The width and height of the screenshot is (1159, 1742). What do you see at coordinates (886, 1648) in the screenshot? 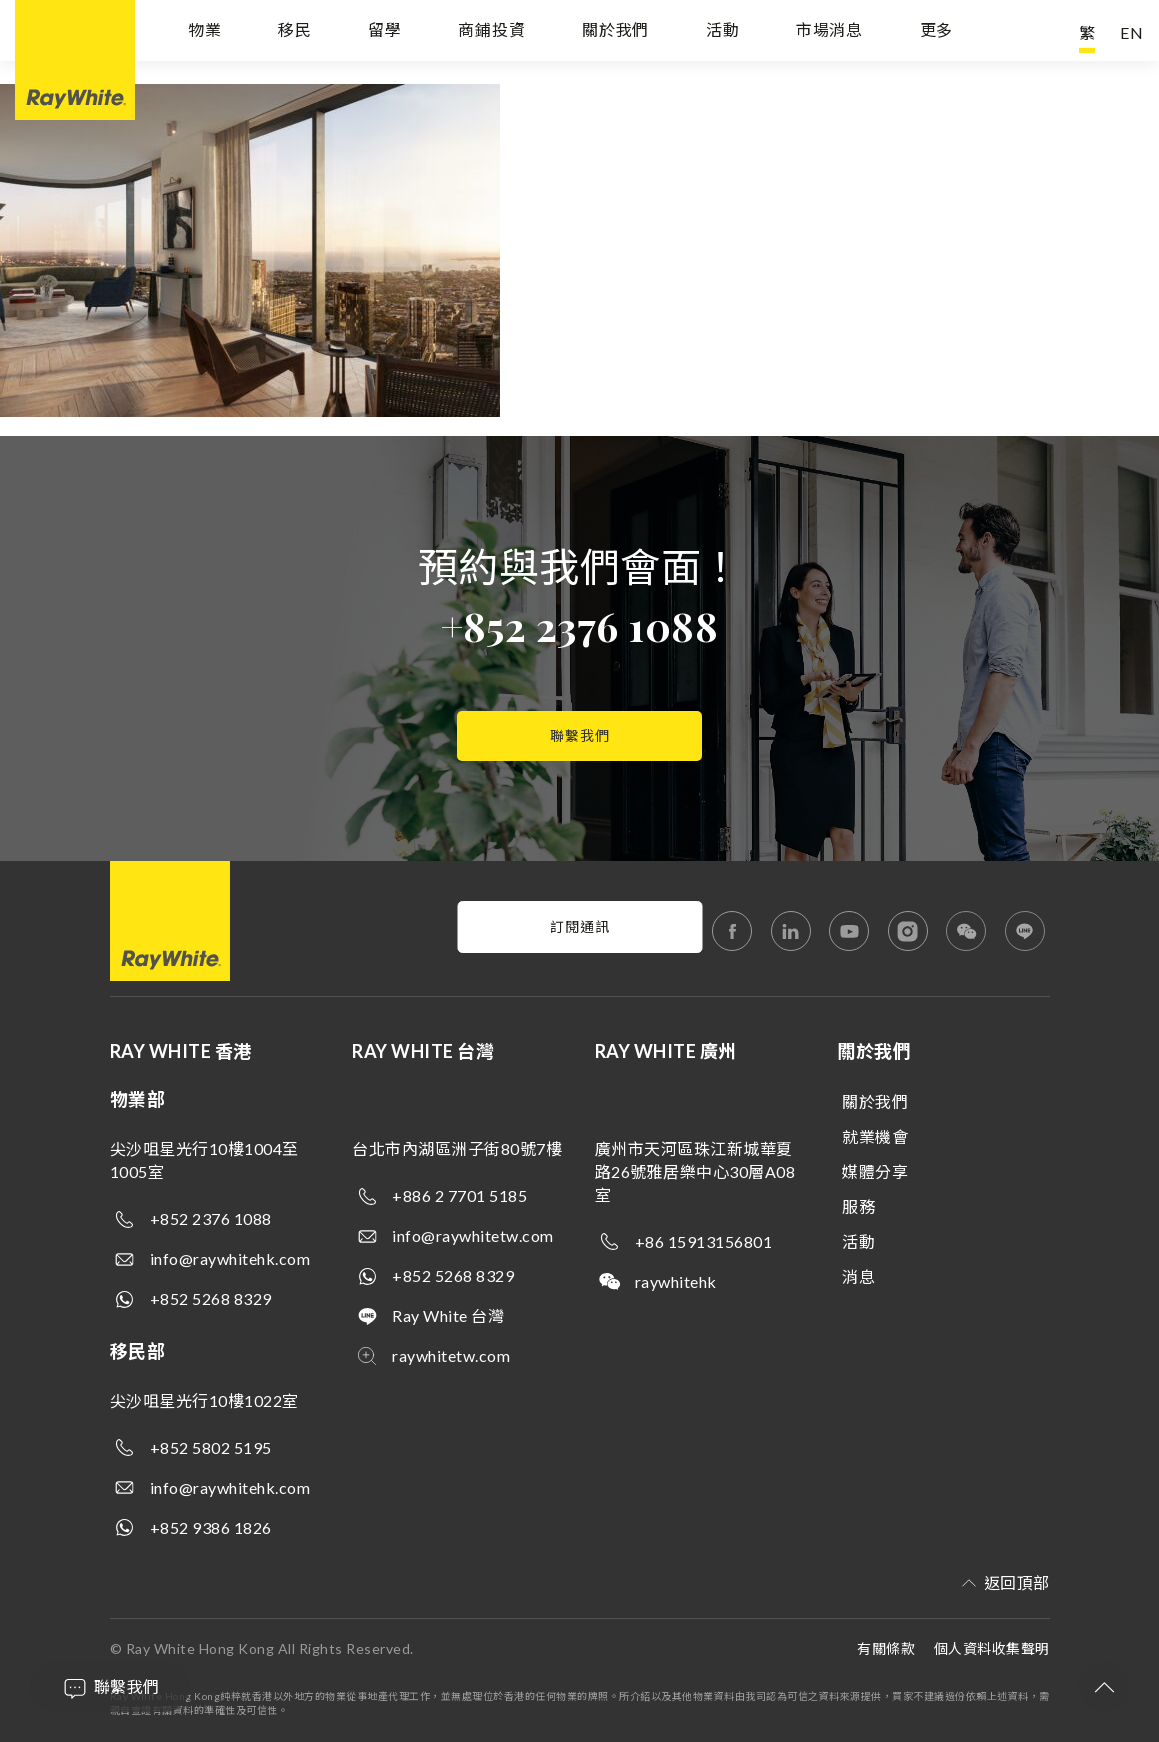
I see `有關條款` at bounding box center [886, 1648].